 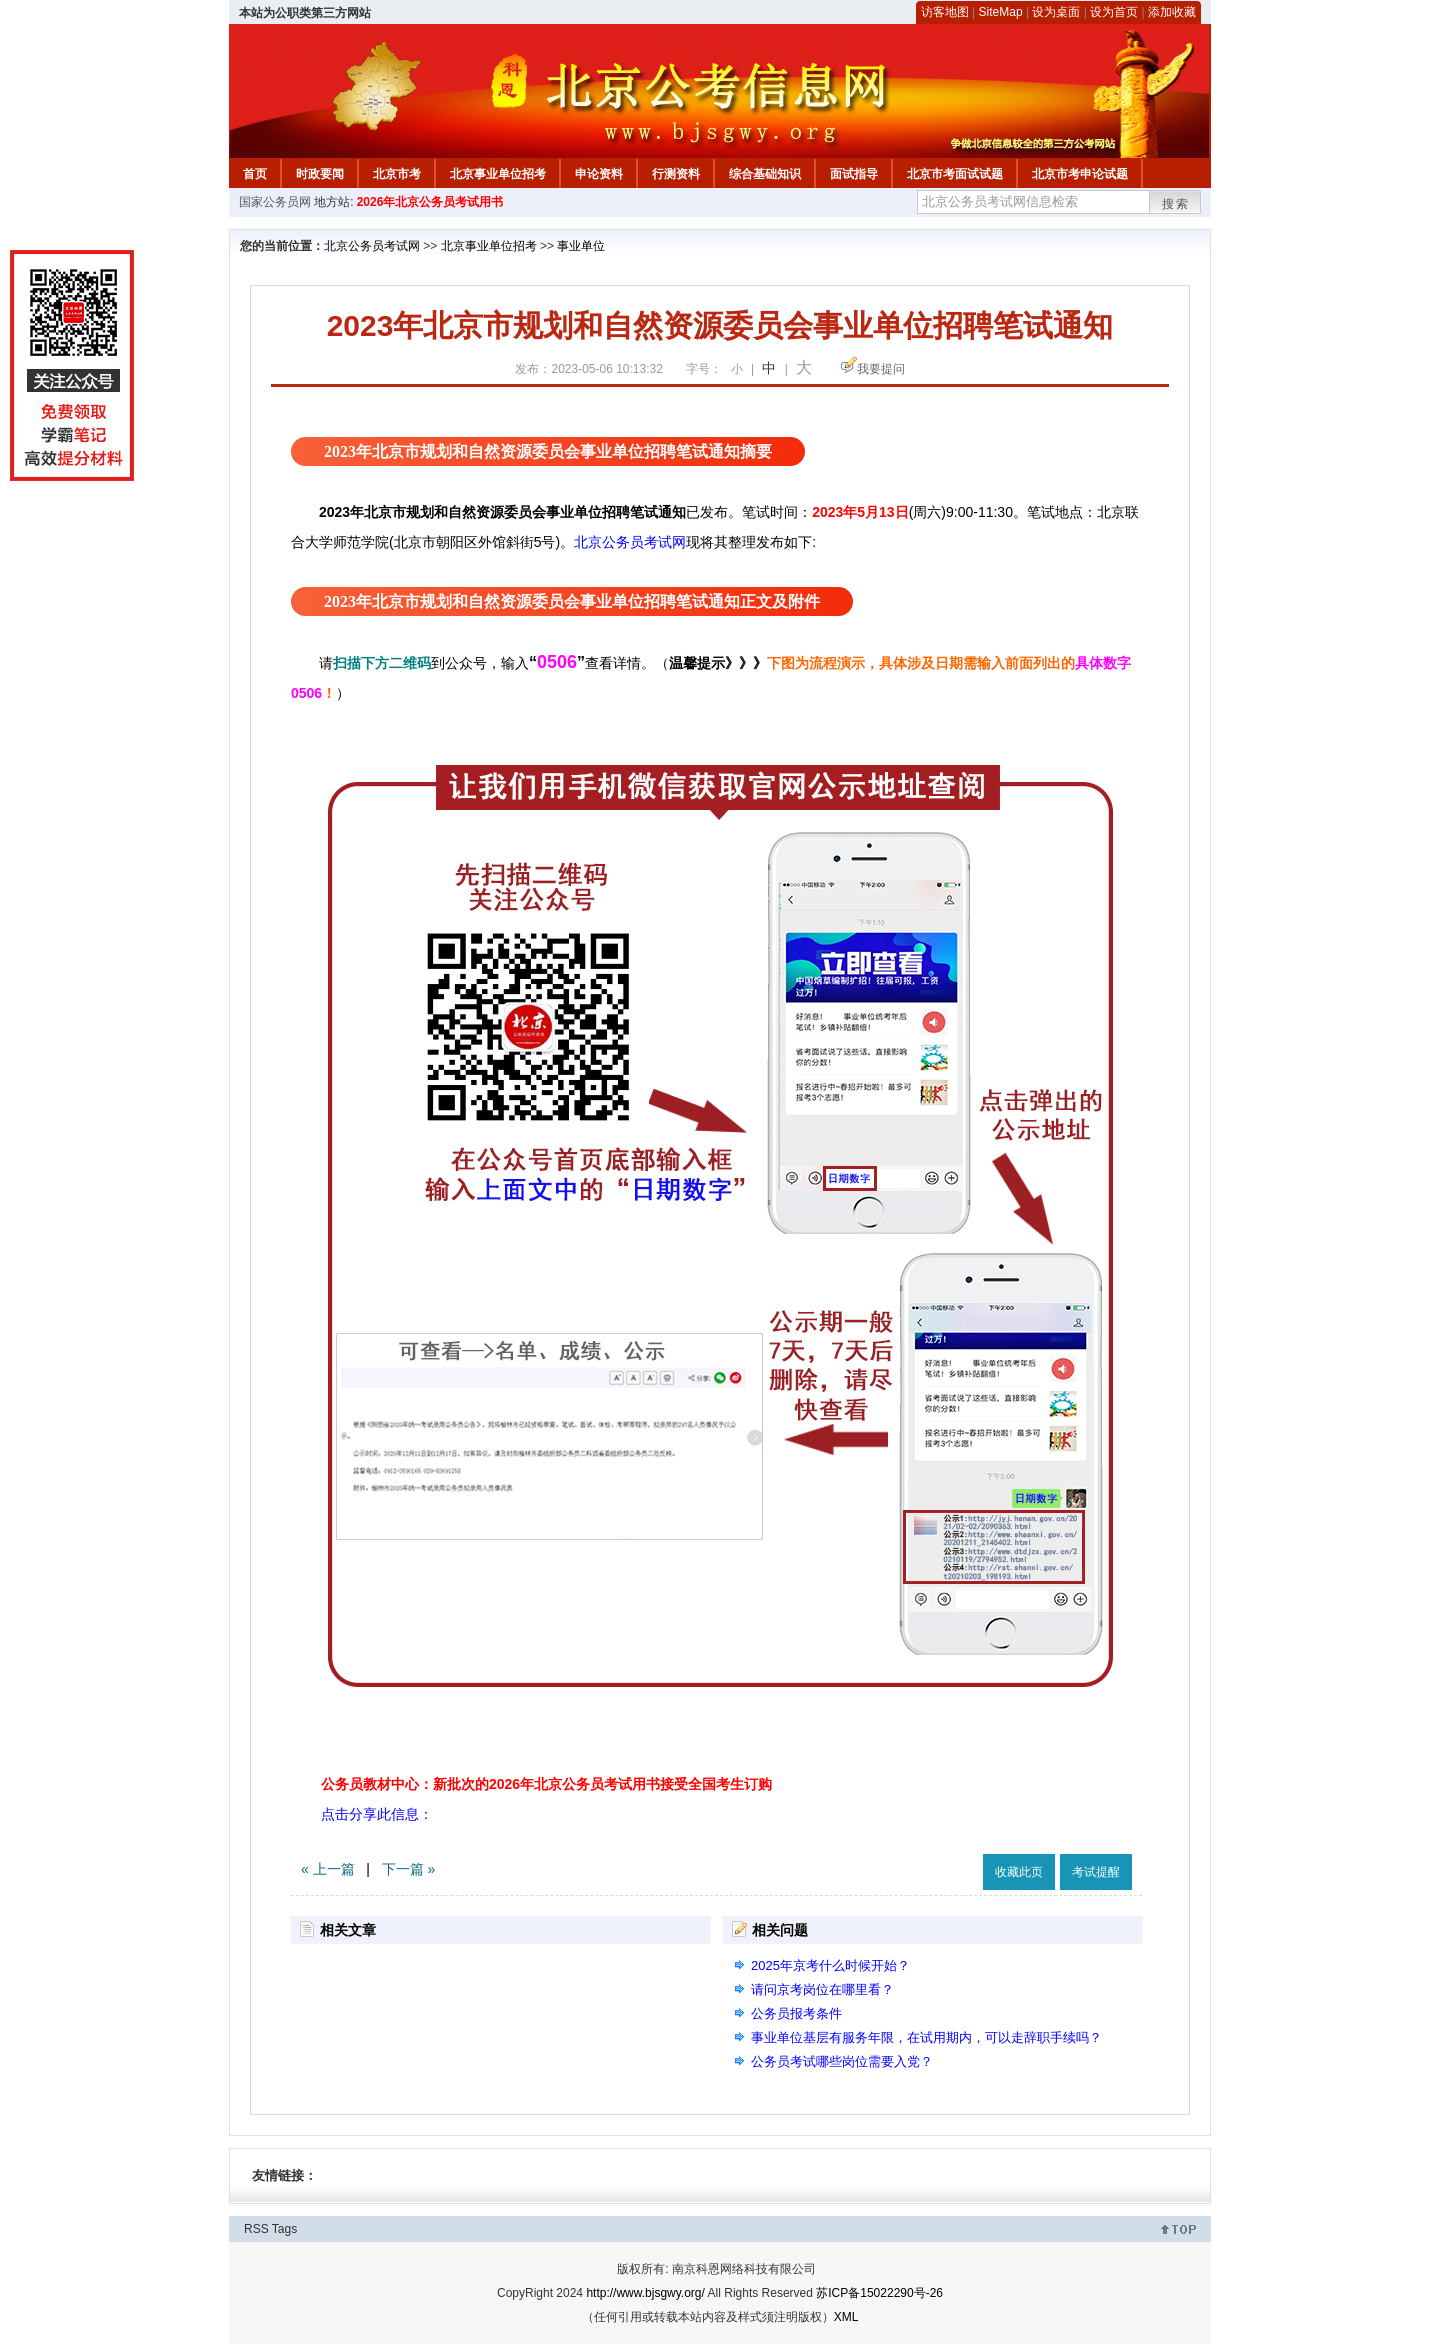 I want to click on 2026年北京公务员考试用书, so click(x=430, y=202).